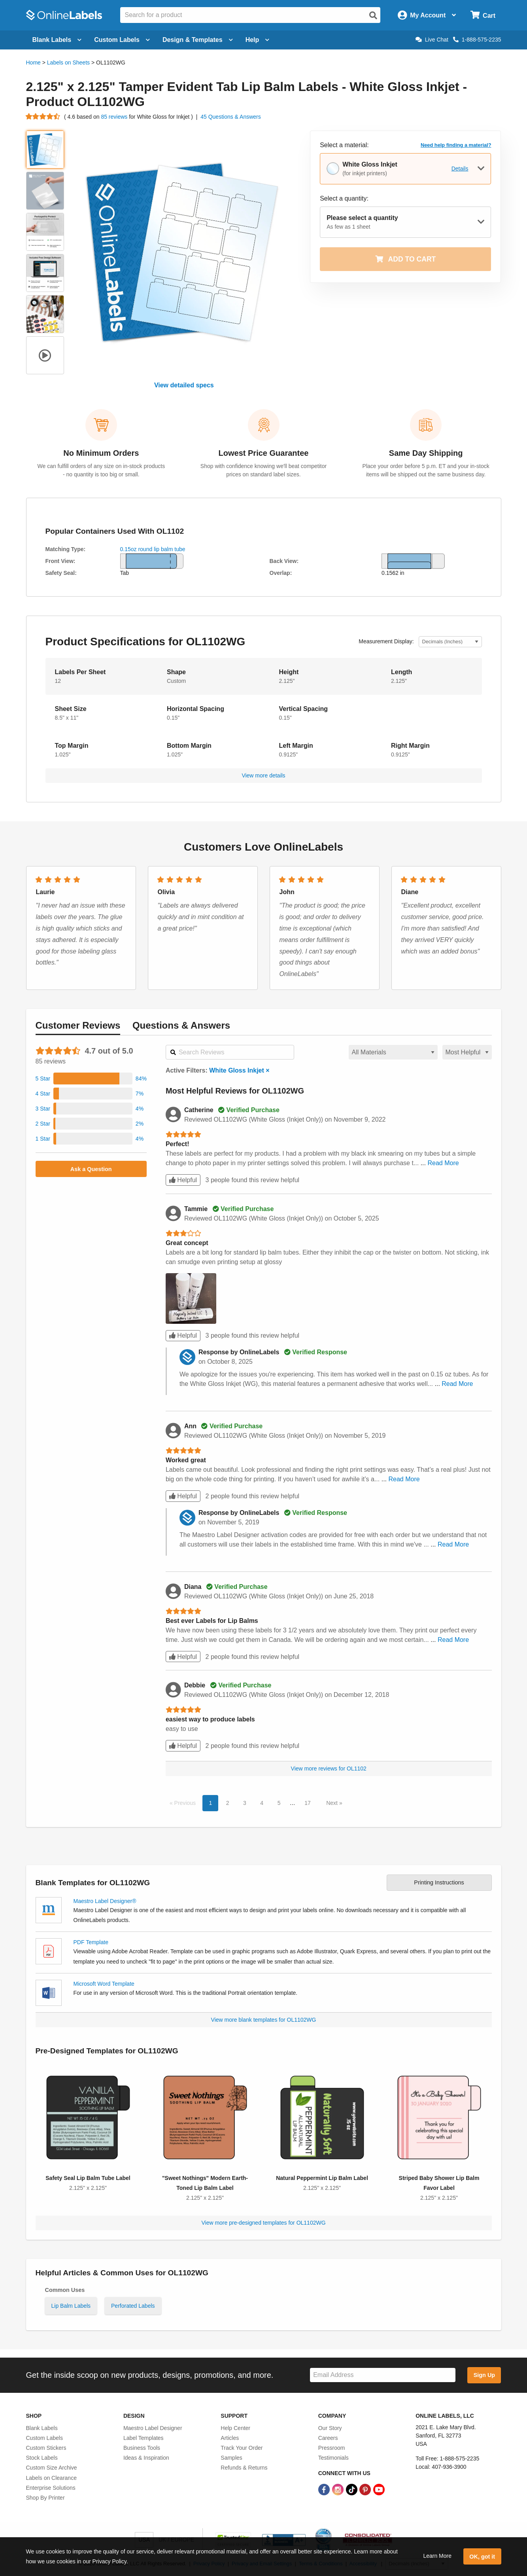  What do you see at coordinates (46, 2448) in the screenshot?
I see `Custom Stickers` at bounding box center [46, 2448].